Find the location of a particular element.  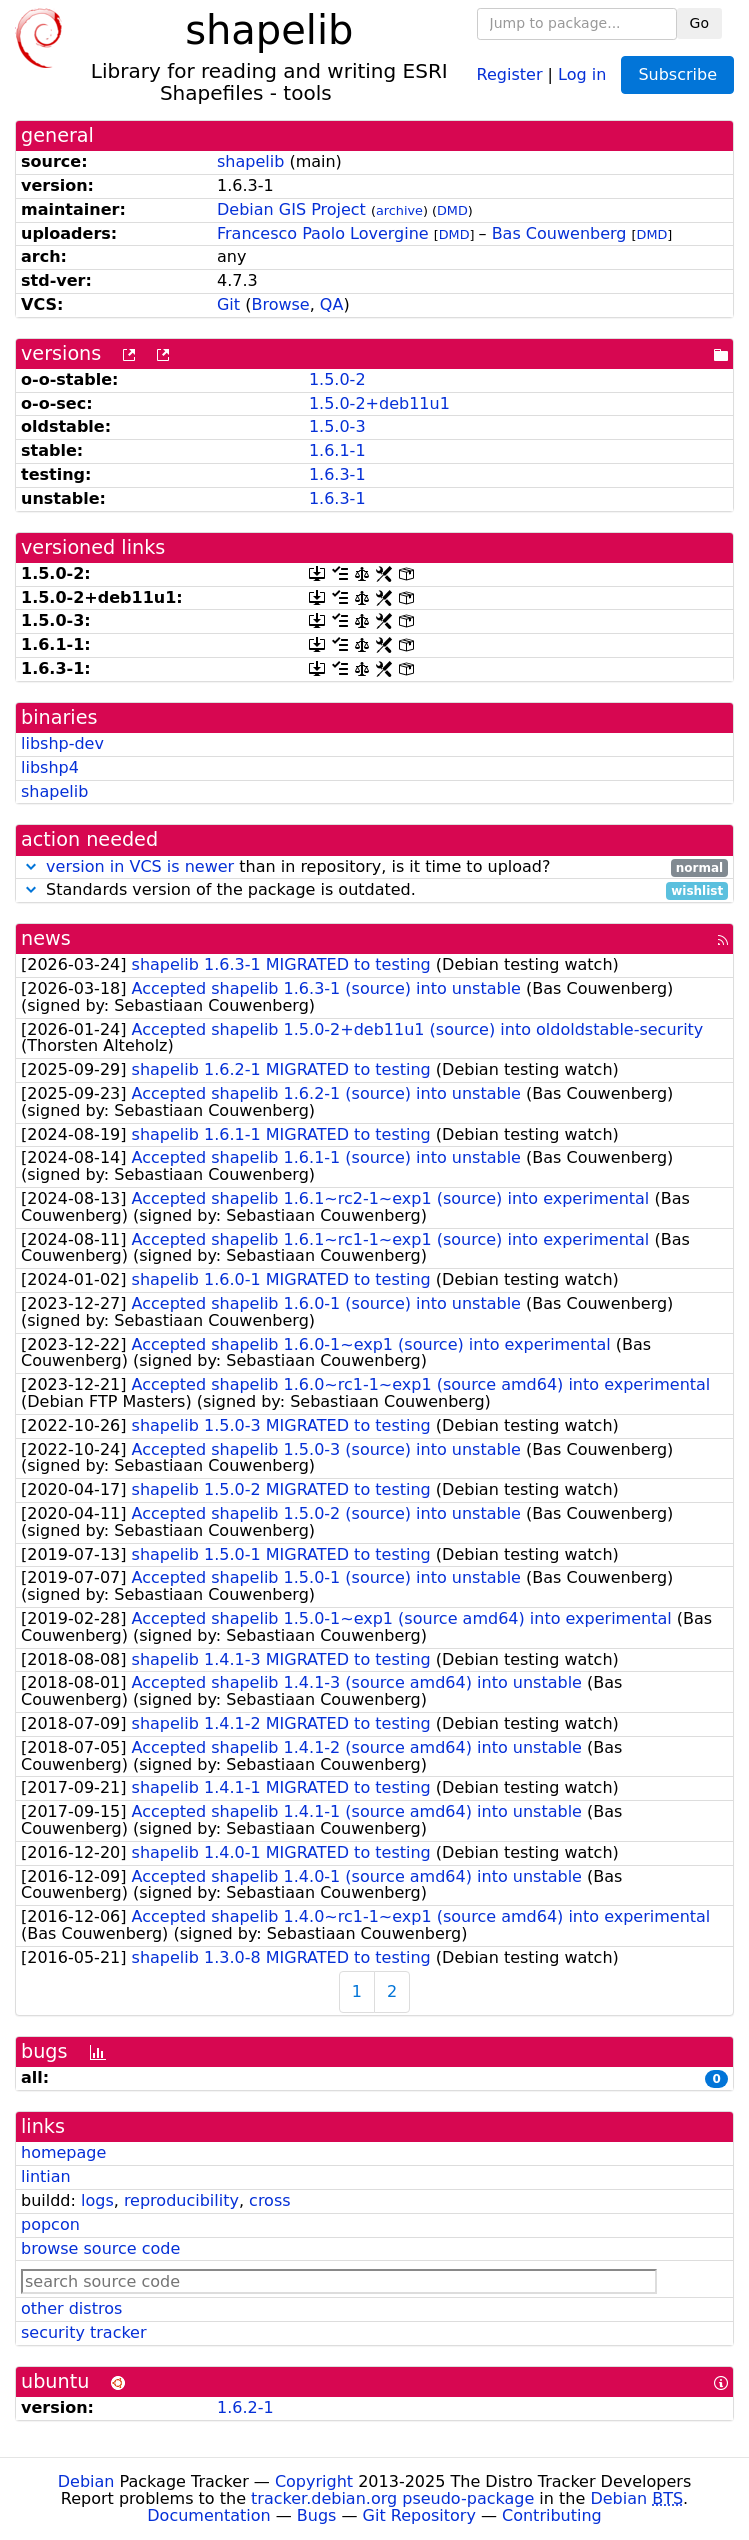

security tracker is located at coordinates (84, 2332).